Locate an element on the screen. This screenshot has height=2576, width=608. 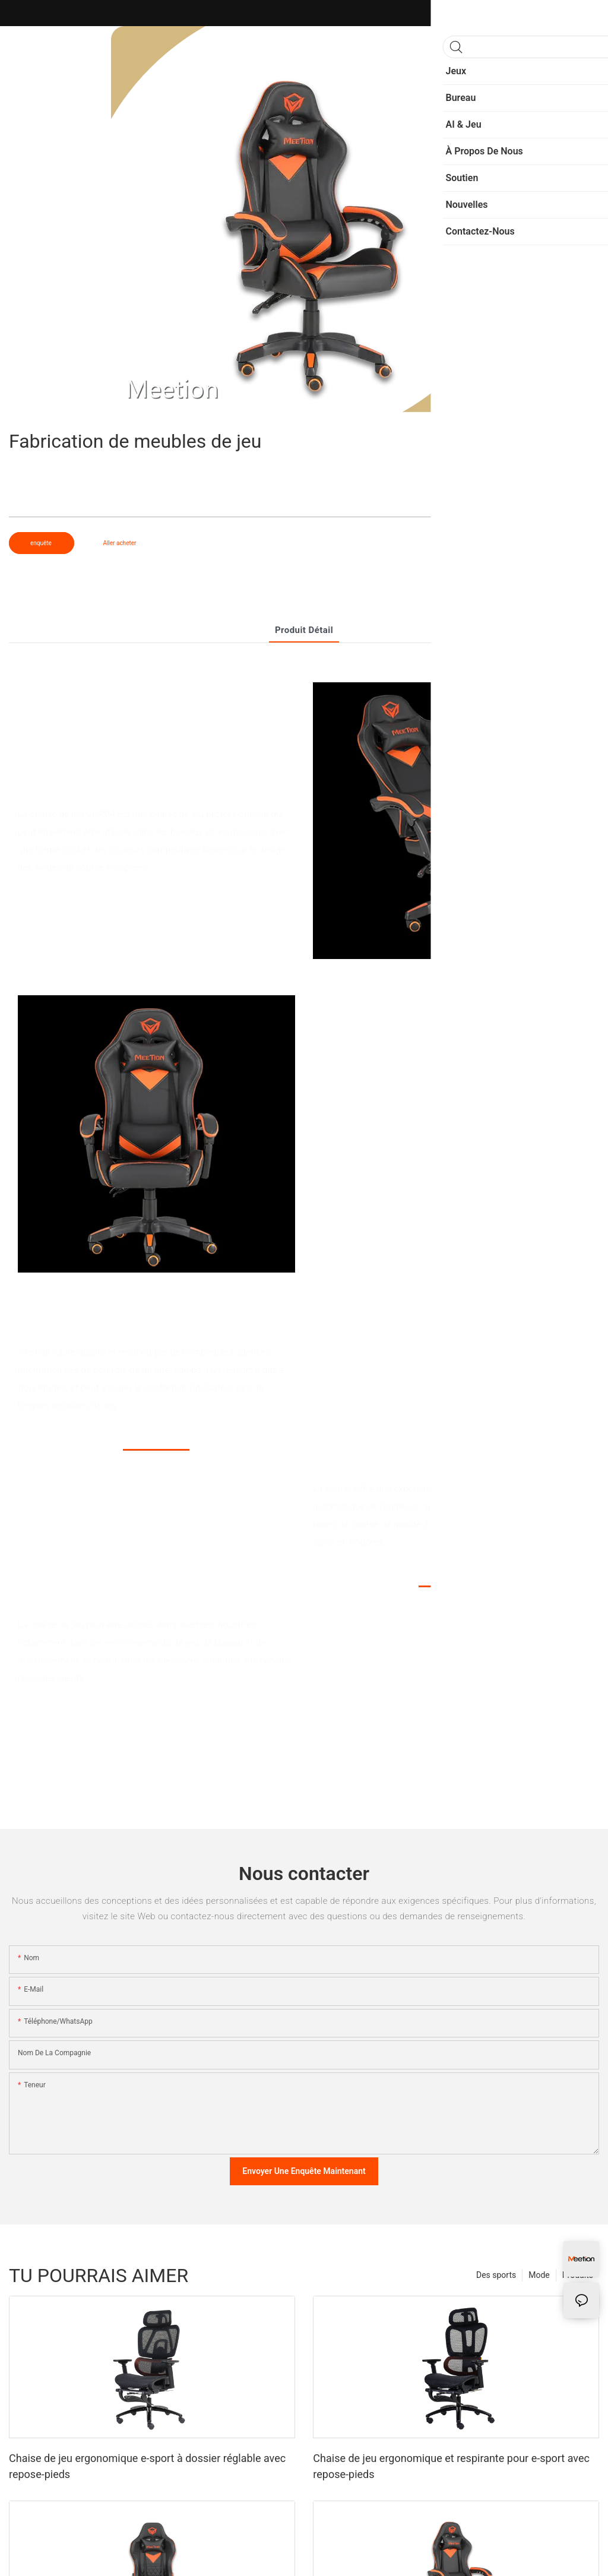
Chaise de jeu ergonomique et respirante pour e-sport avec repose-pieds is located at coordinates (451, 2466).